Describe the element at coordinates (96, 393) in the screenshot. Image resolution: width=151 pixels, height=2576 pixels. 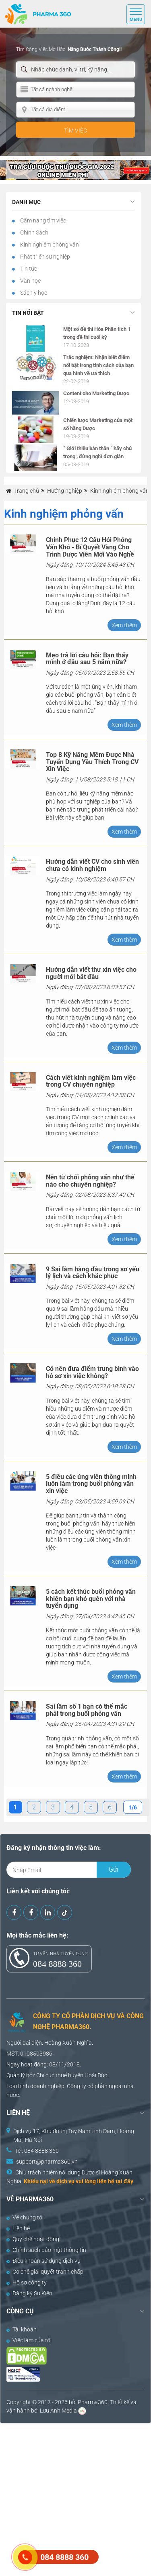
I see `Content cho Marketing Dược` at that location.